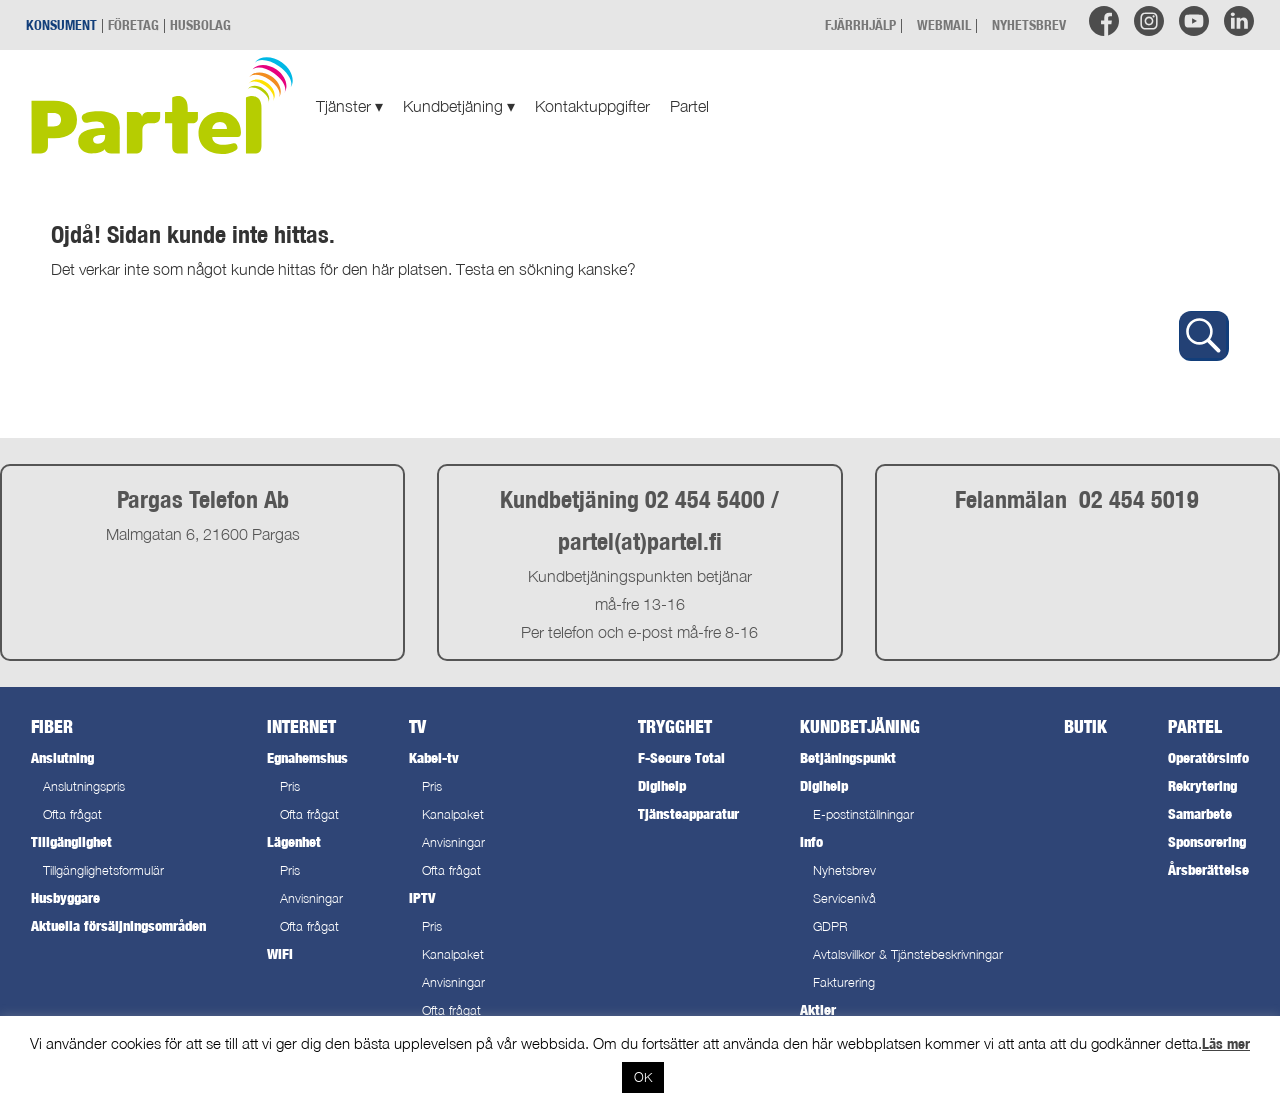 Image resolution: width=1280 pixels, height=1105 pixels. I want to click on Partel, so click(689, 106).